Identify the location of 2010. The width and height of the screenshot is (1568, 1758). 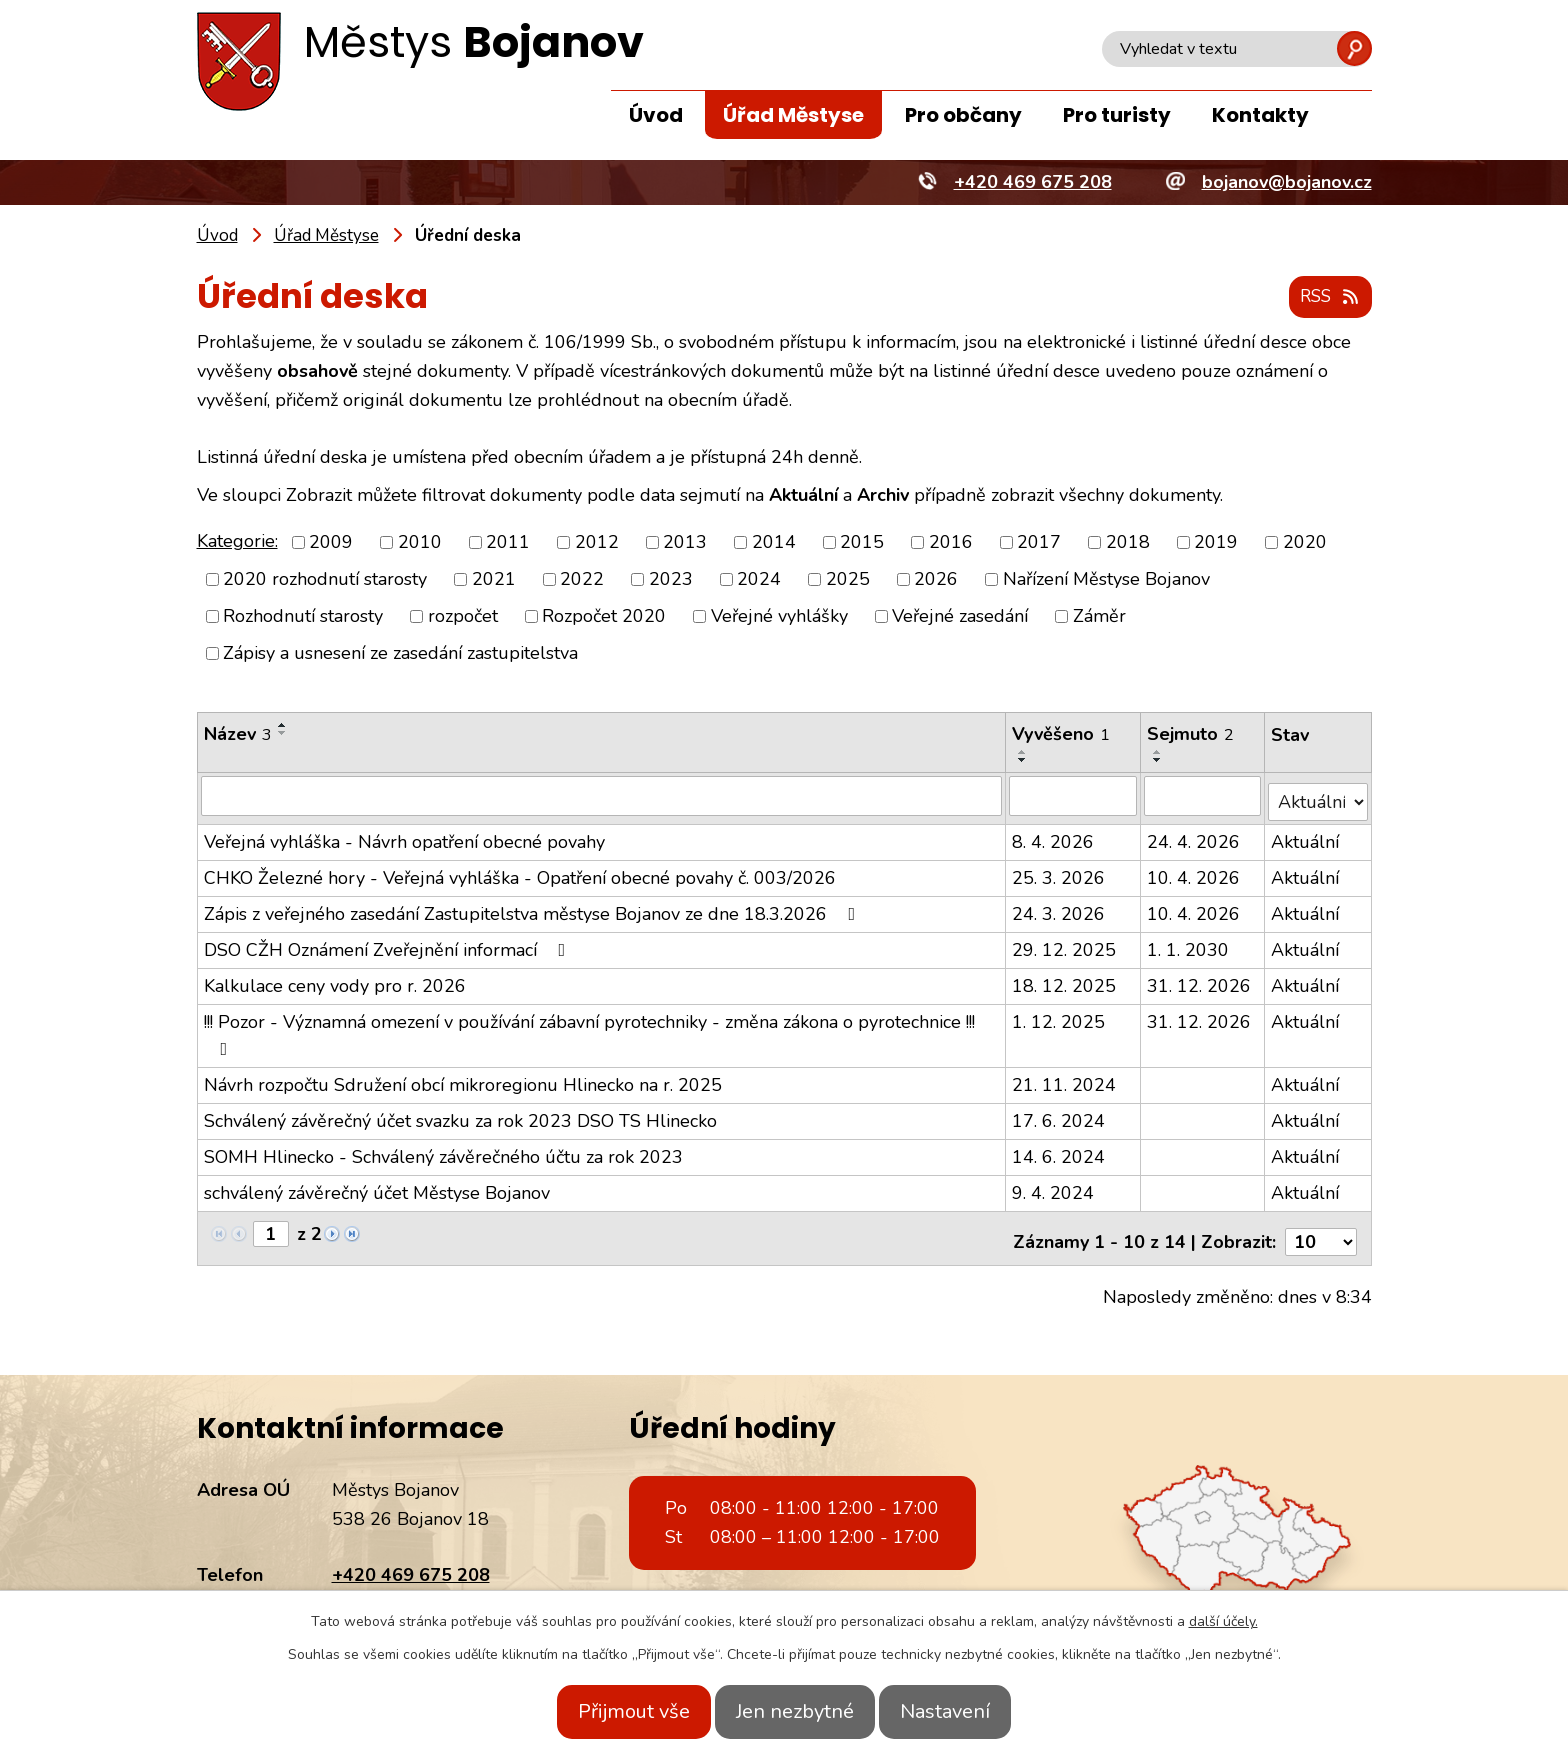
(420, 543).